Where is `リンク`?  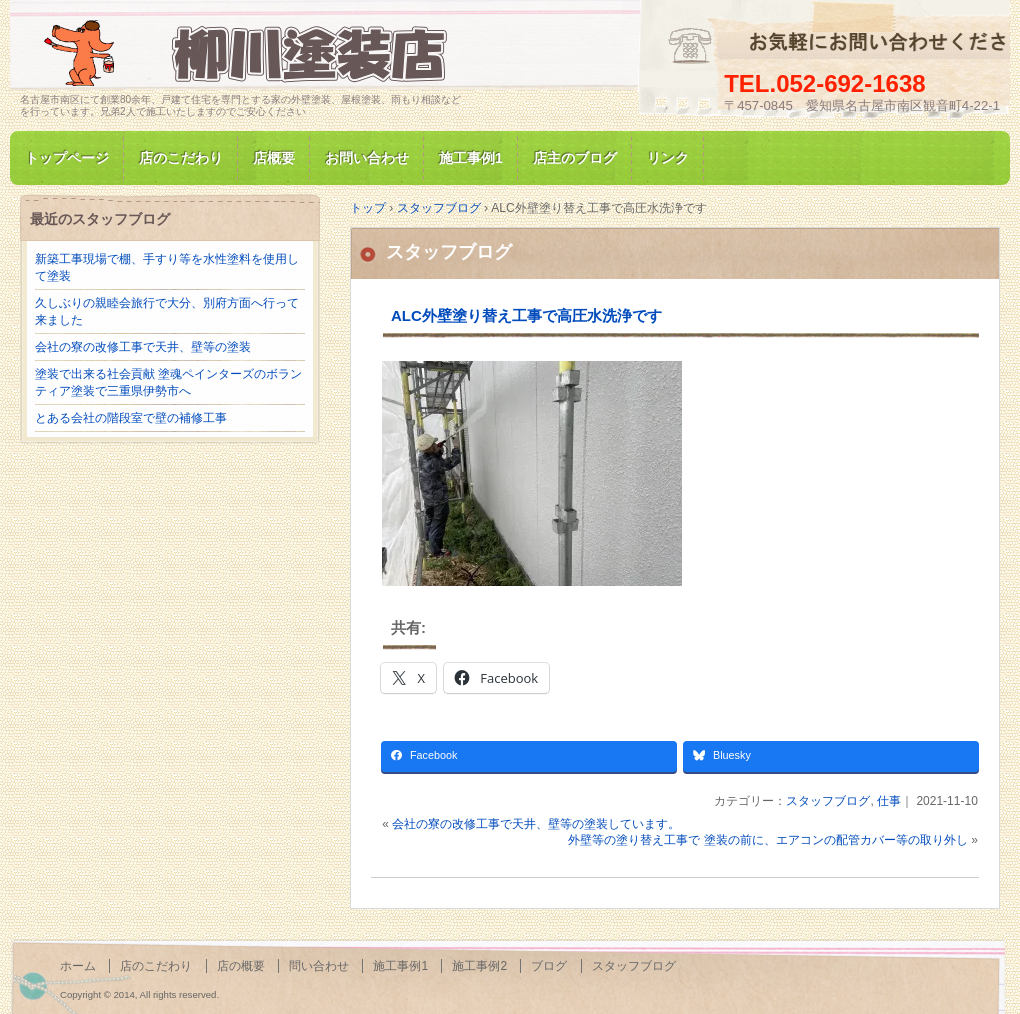
リンク is located at coordinates (668, 158).